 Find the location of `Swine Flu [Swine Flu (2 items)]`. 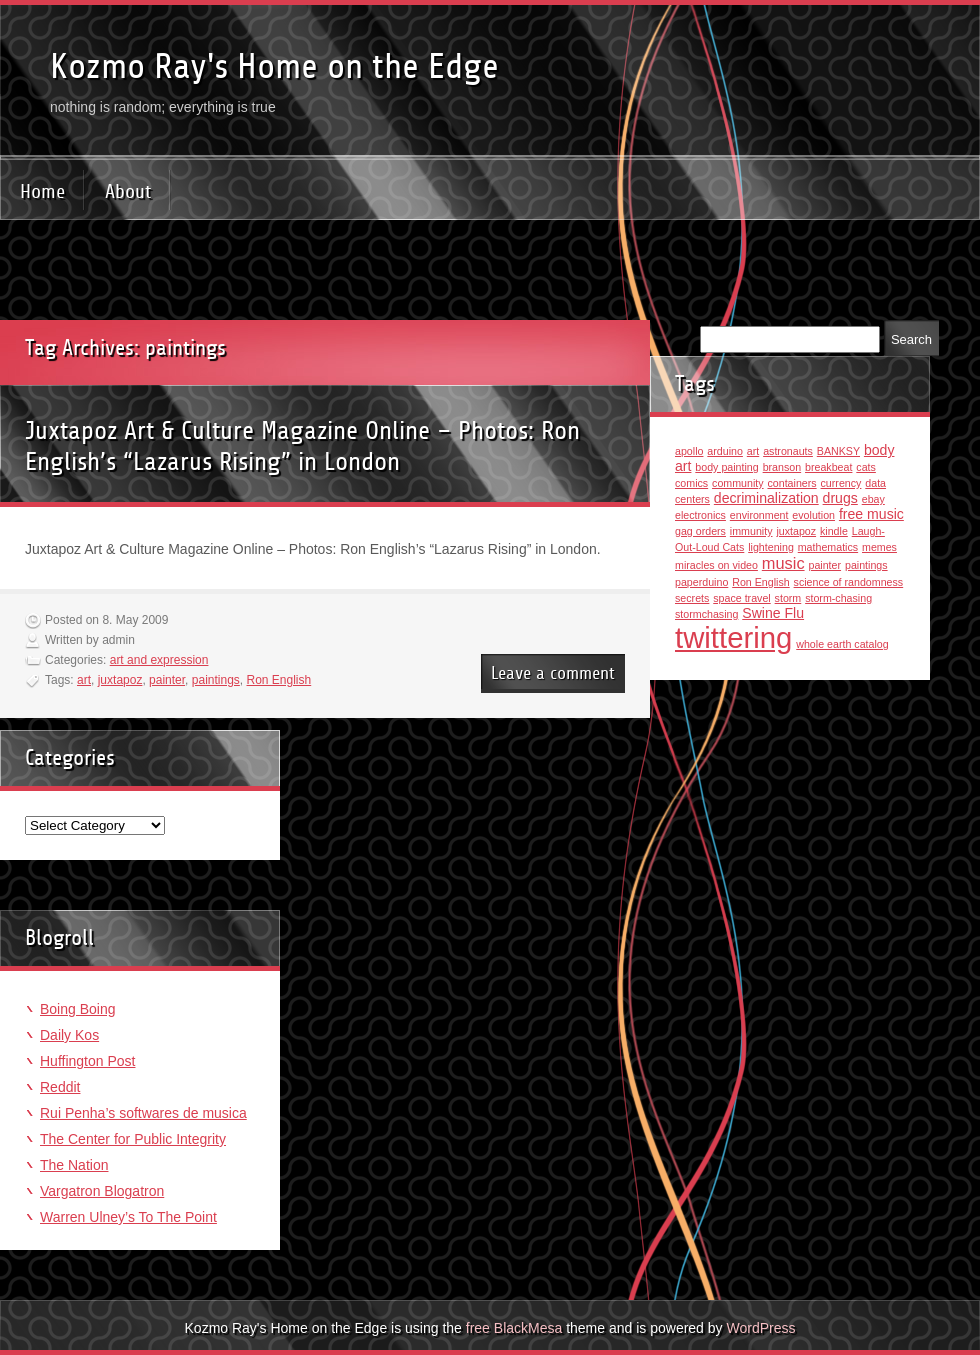

Swine Flu [Swine Flu (2 items)] is located at coordinates (773, 613).